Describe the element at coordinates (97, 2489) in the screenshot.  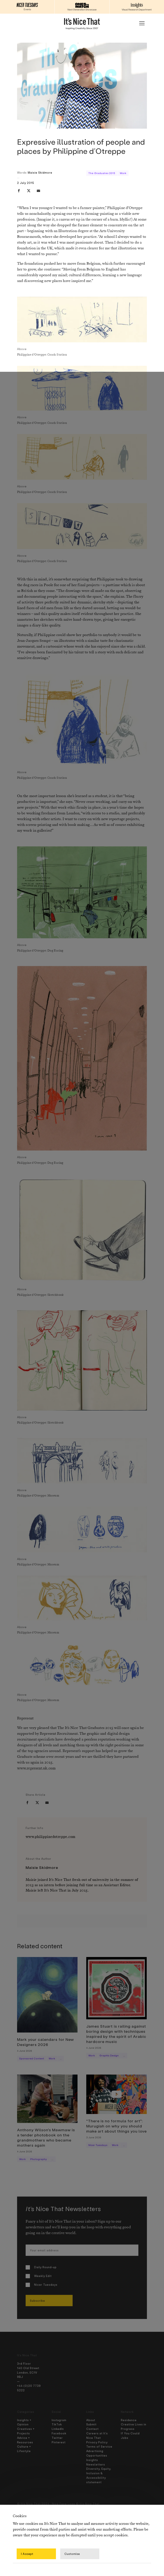
I see `Privacy Policy` at that location.